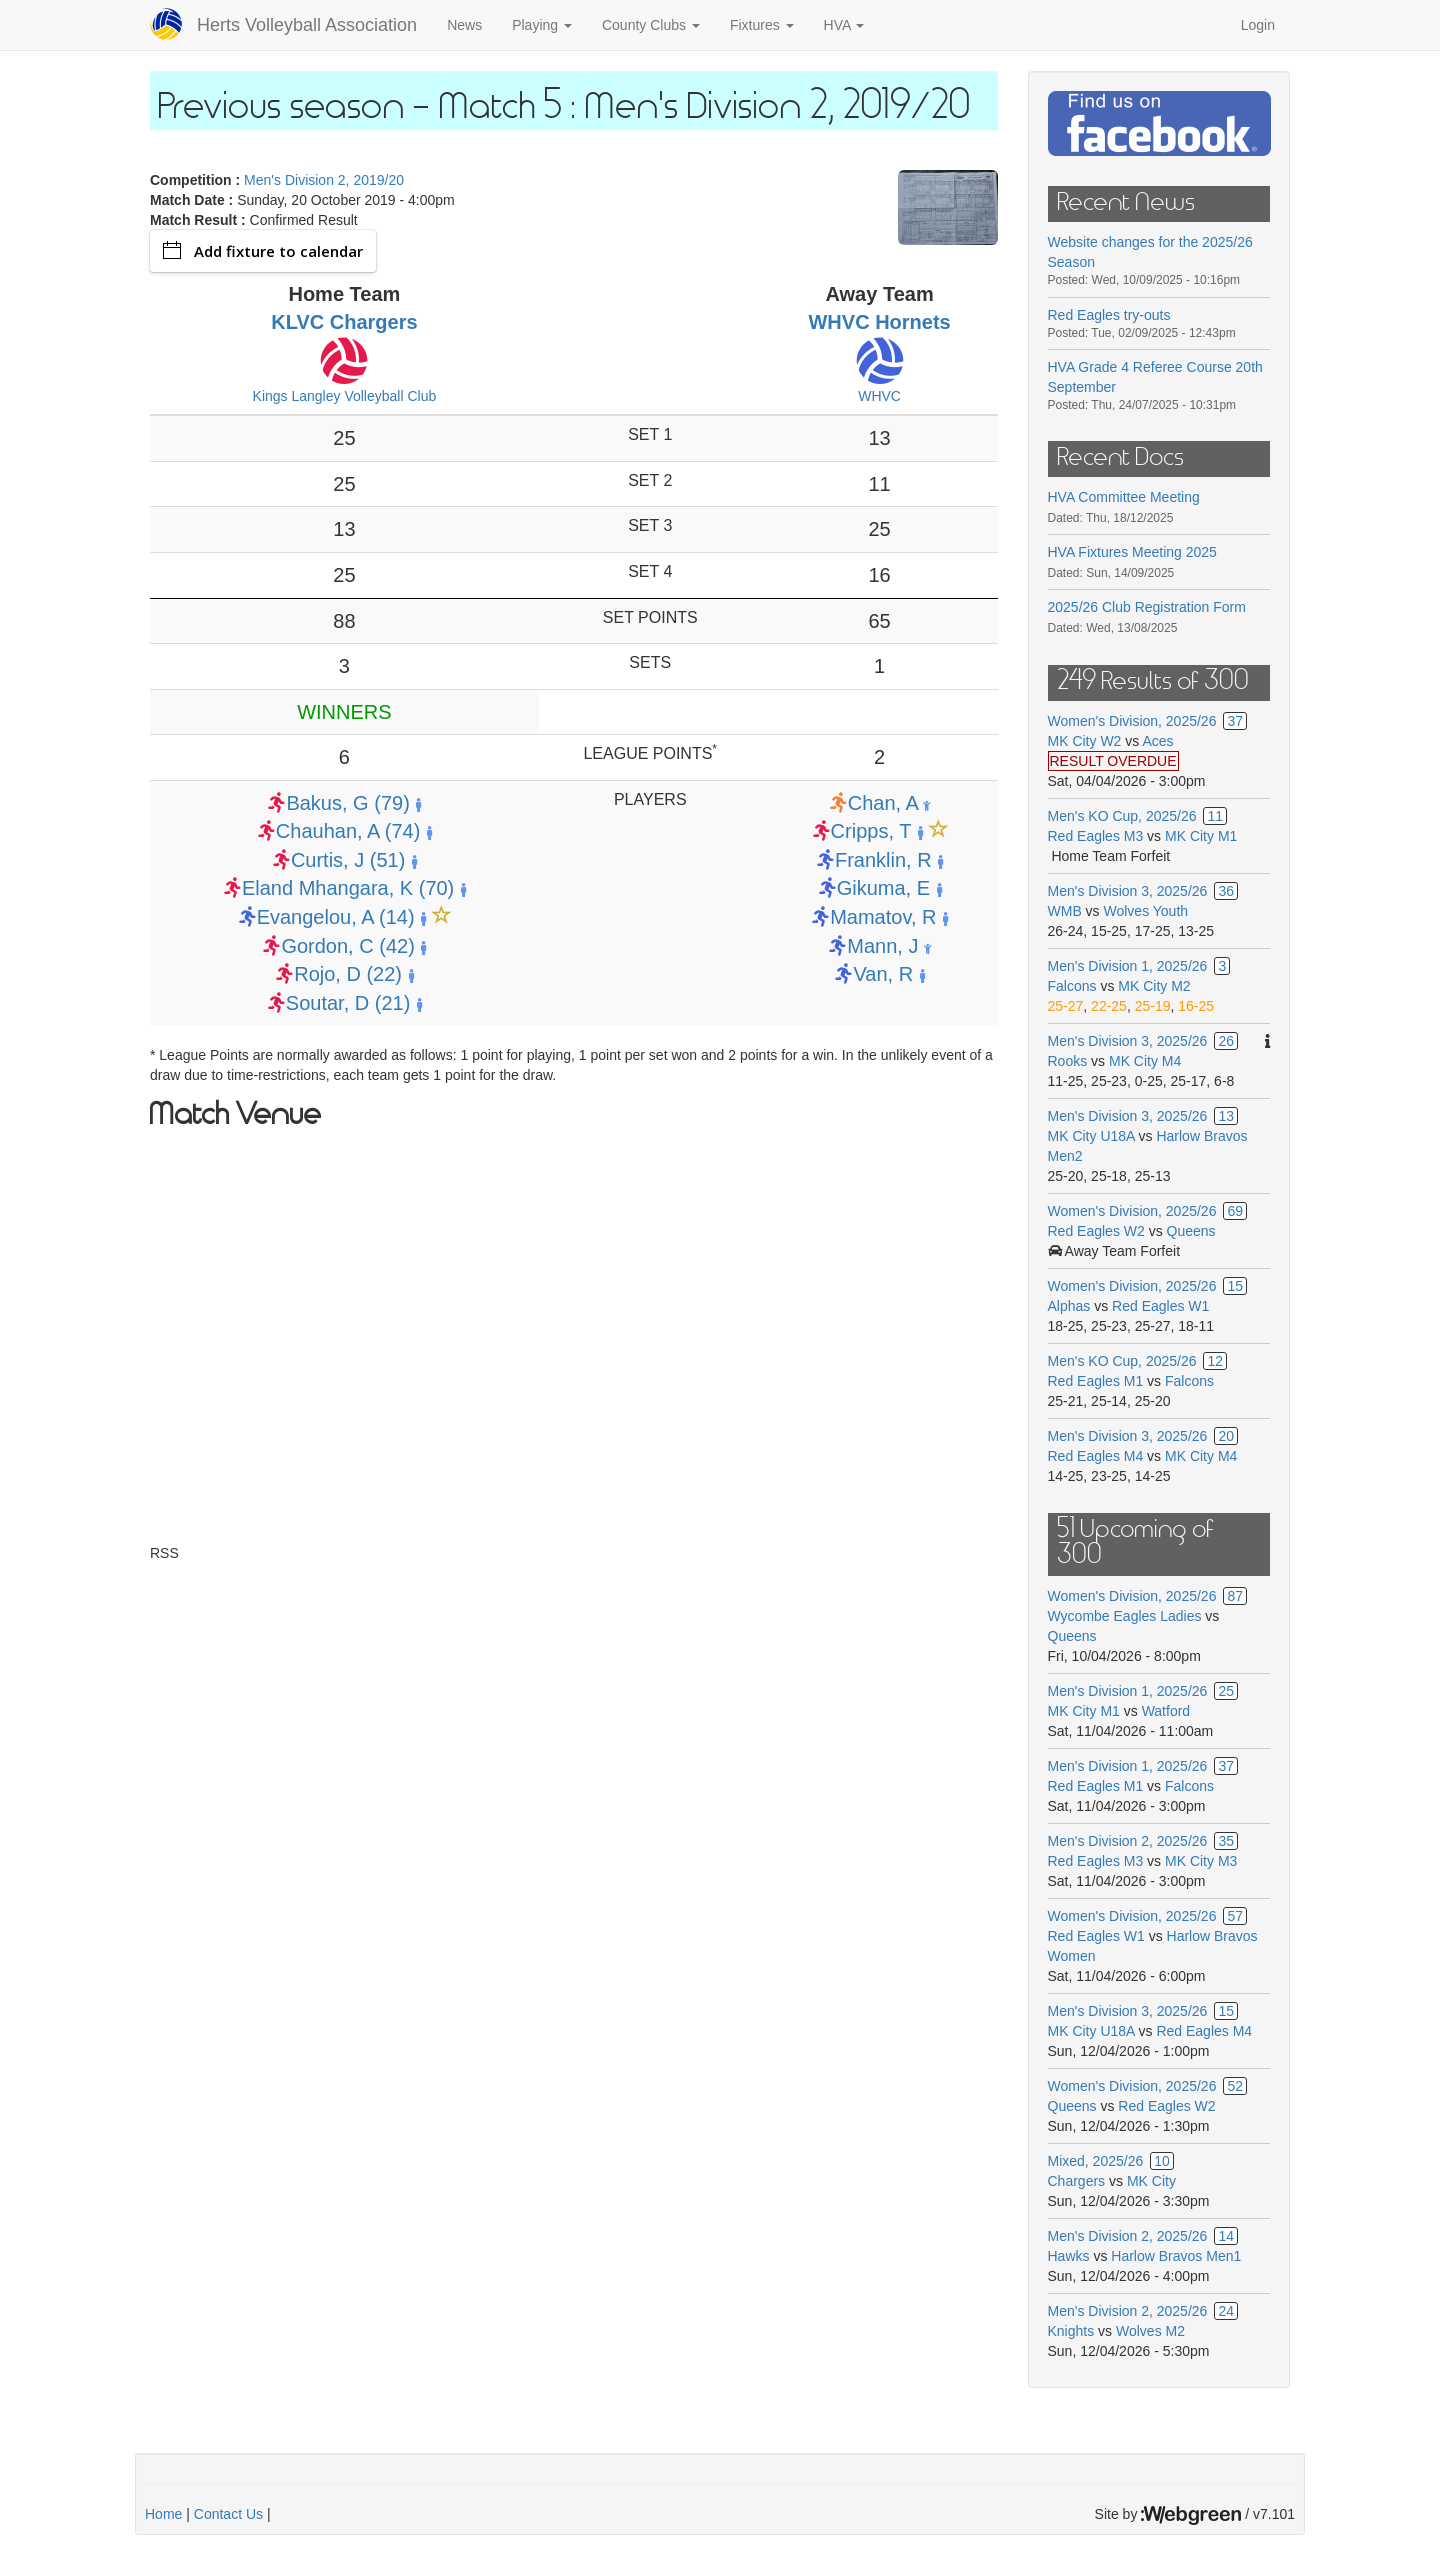 The height and width of the screenshot is (2555, 1440). I want to click on HVA Fixtures Meeting 2025, so click(1132, 552).